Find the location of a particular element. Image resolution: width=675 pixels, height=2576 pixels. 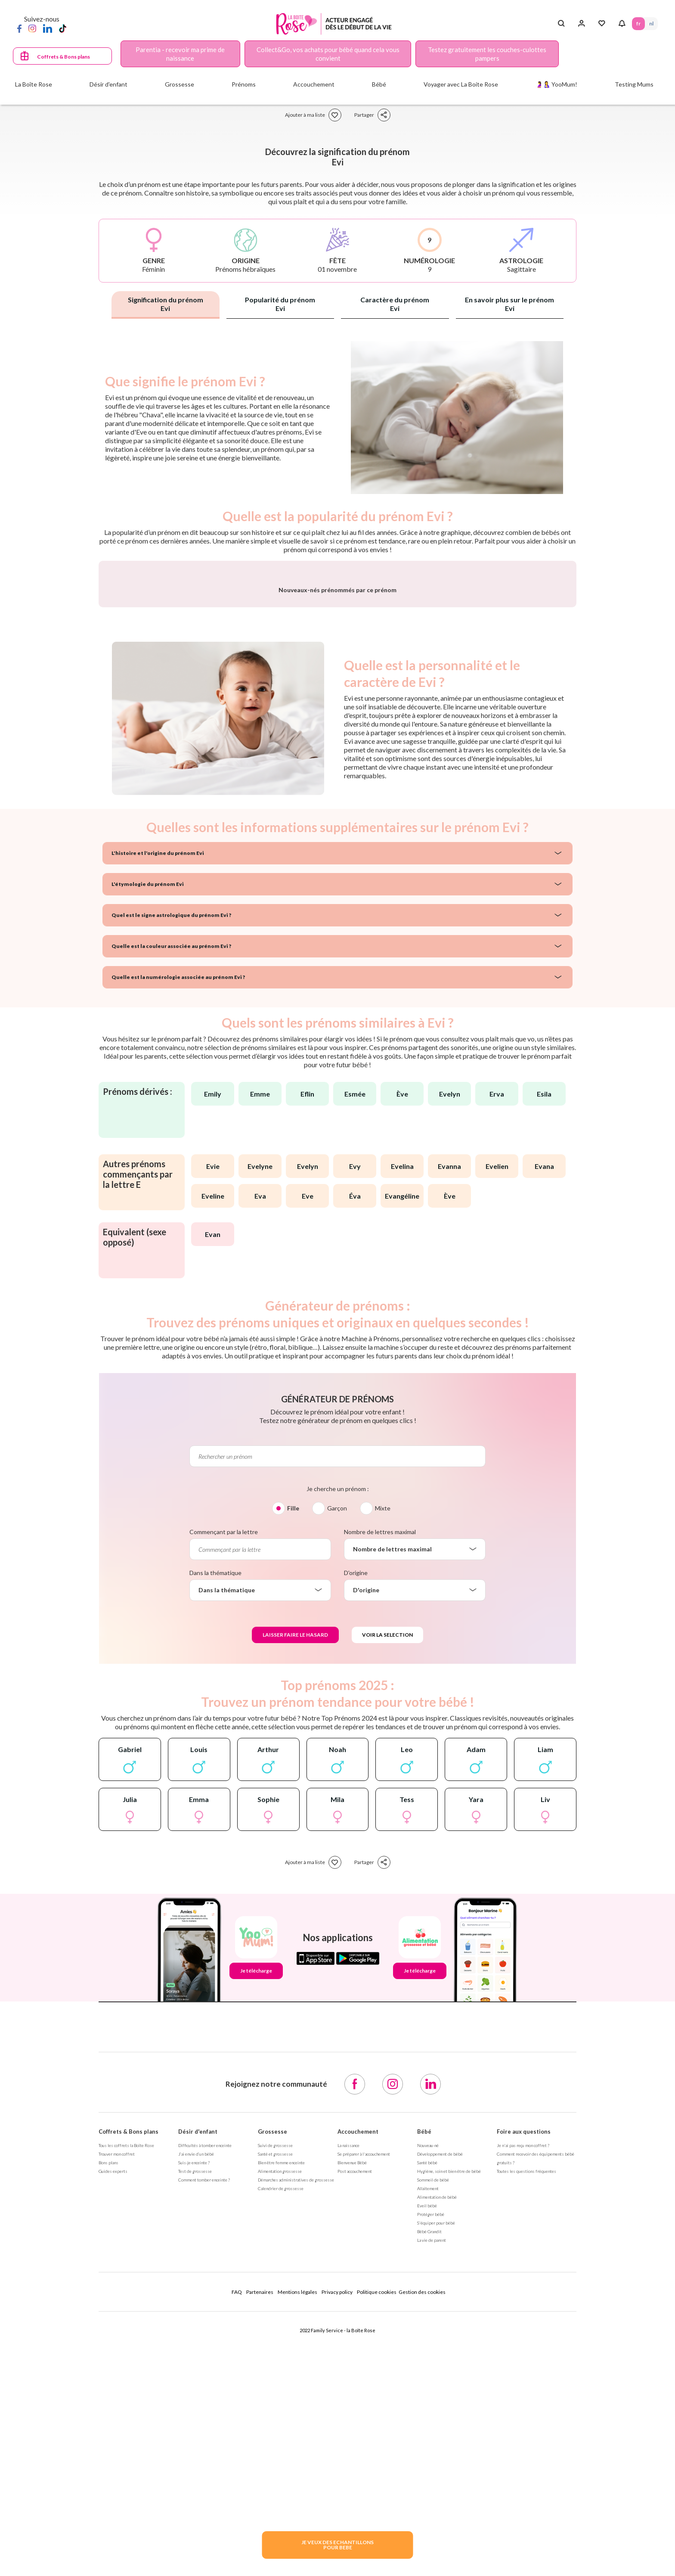

Bébé is located at coordinates (424, 2357).